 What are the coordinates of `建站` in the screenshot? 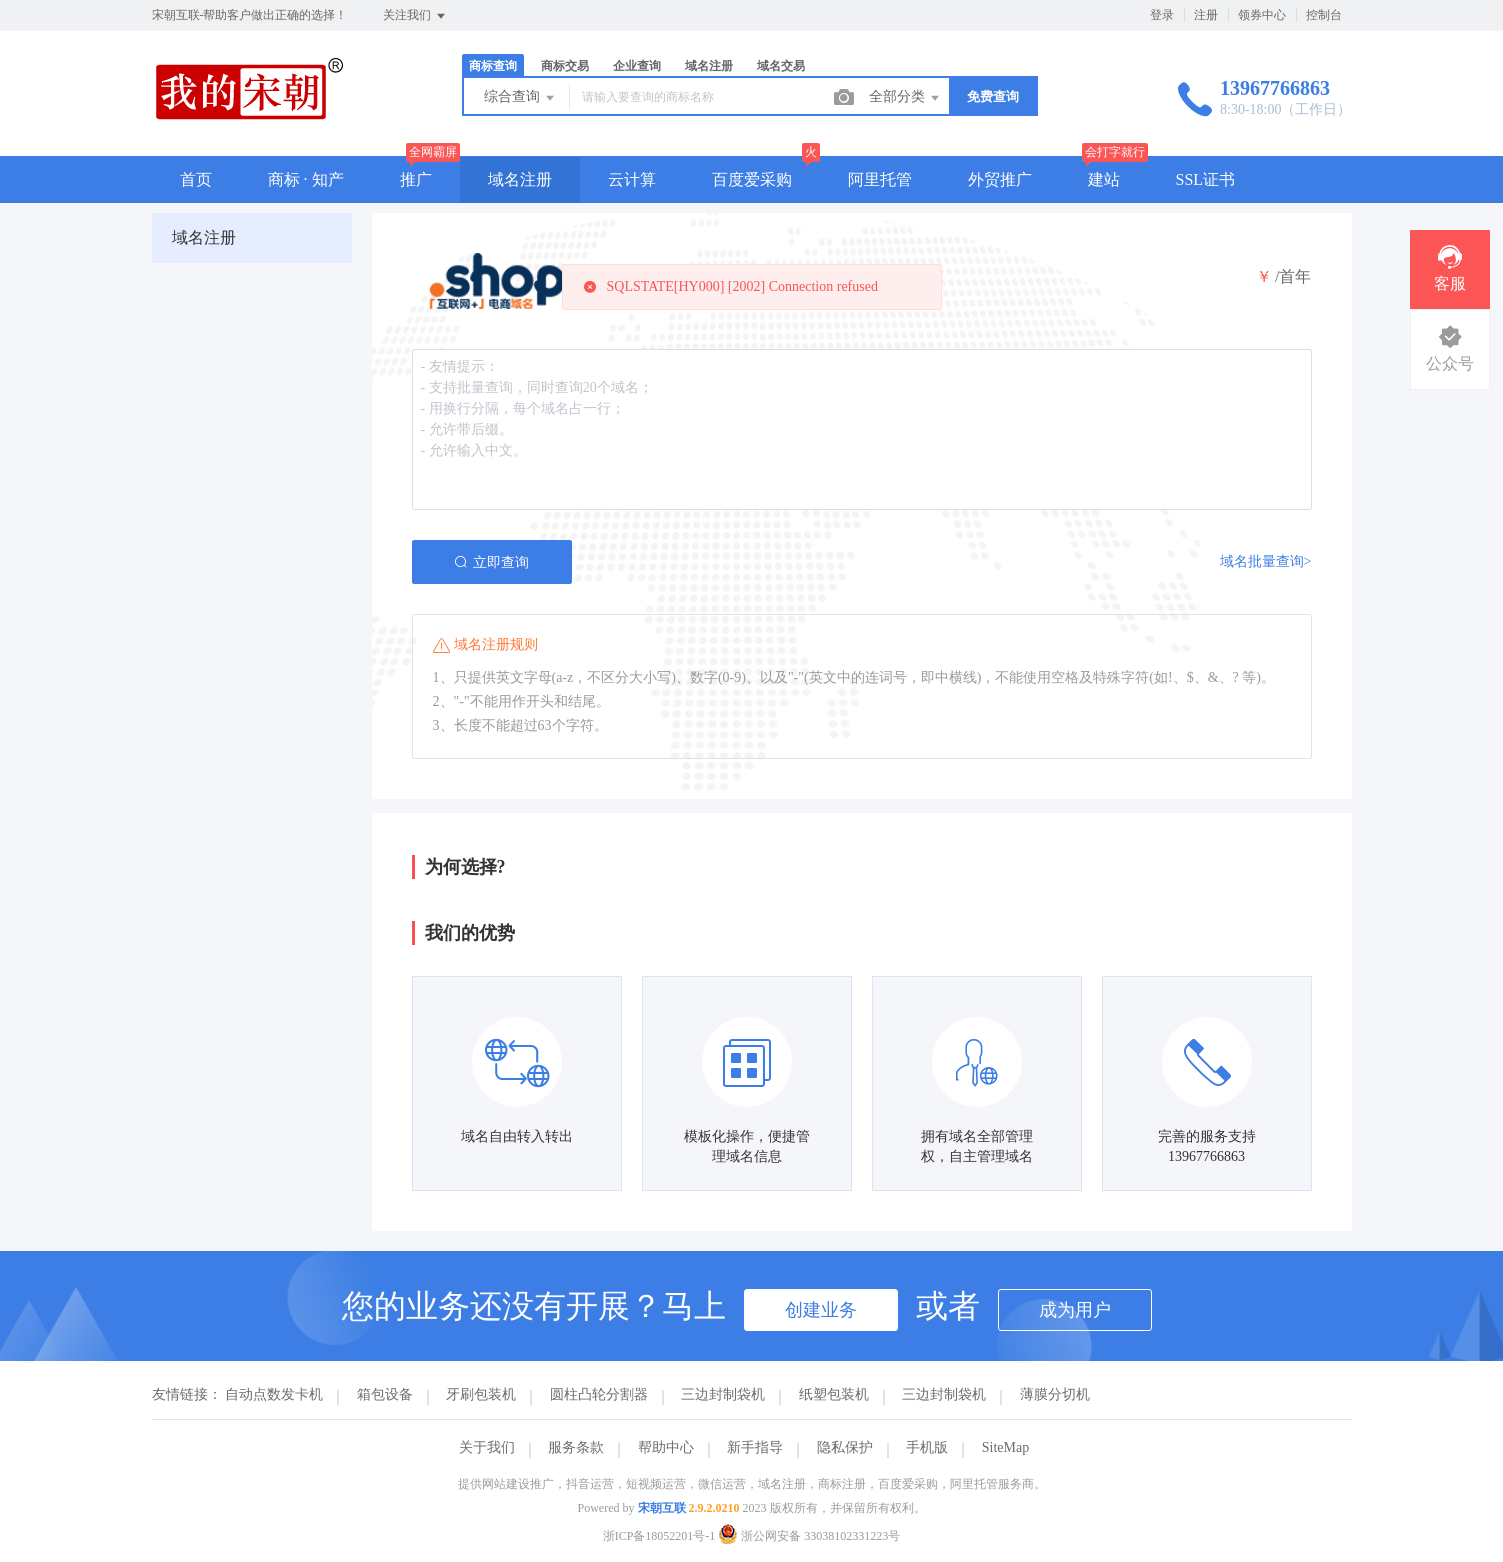 It's located at (1104, 179).